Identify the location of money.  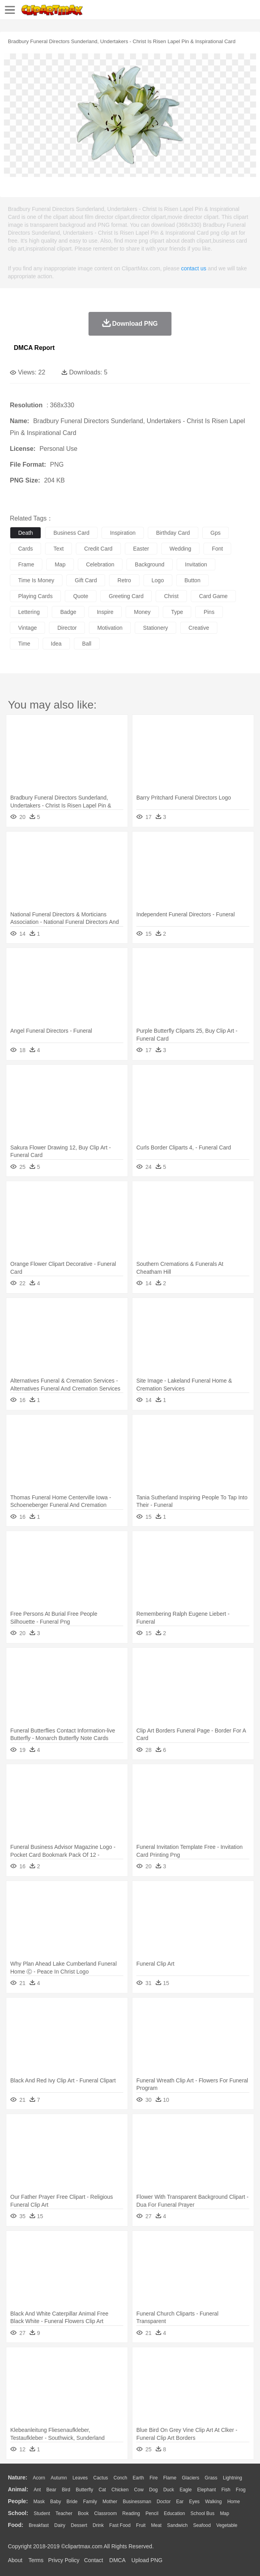
(142, 612).